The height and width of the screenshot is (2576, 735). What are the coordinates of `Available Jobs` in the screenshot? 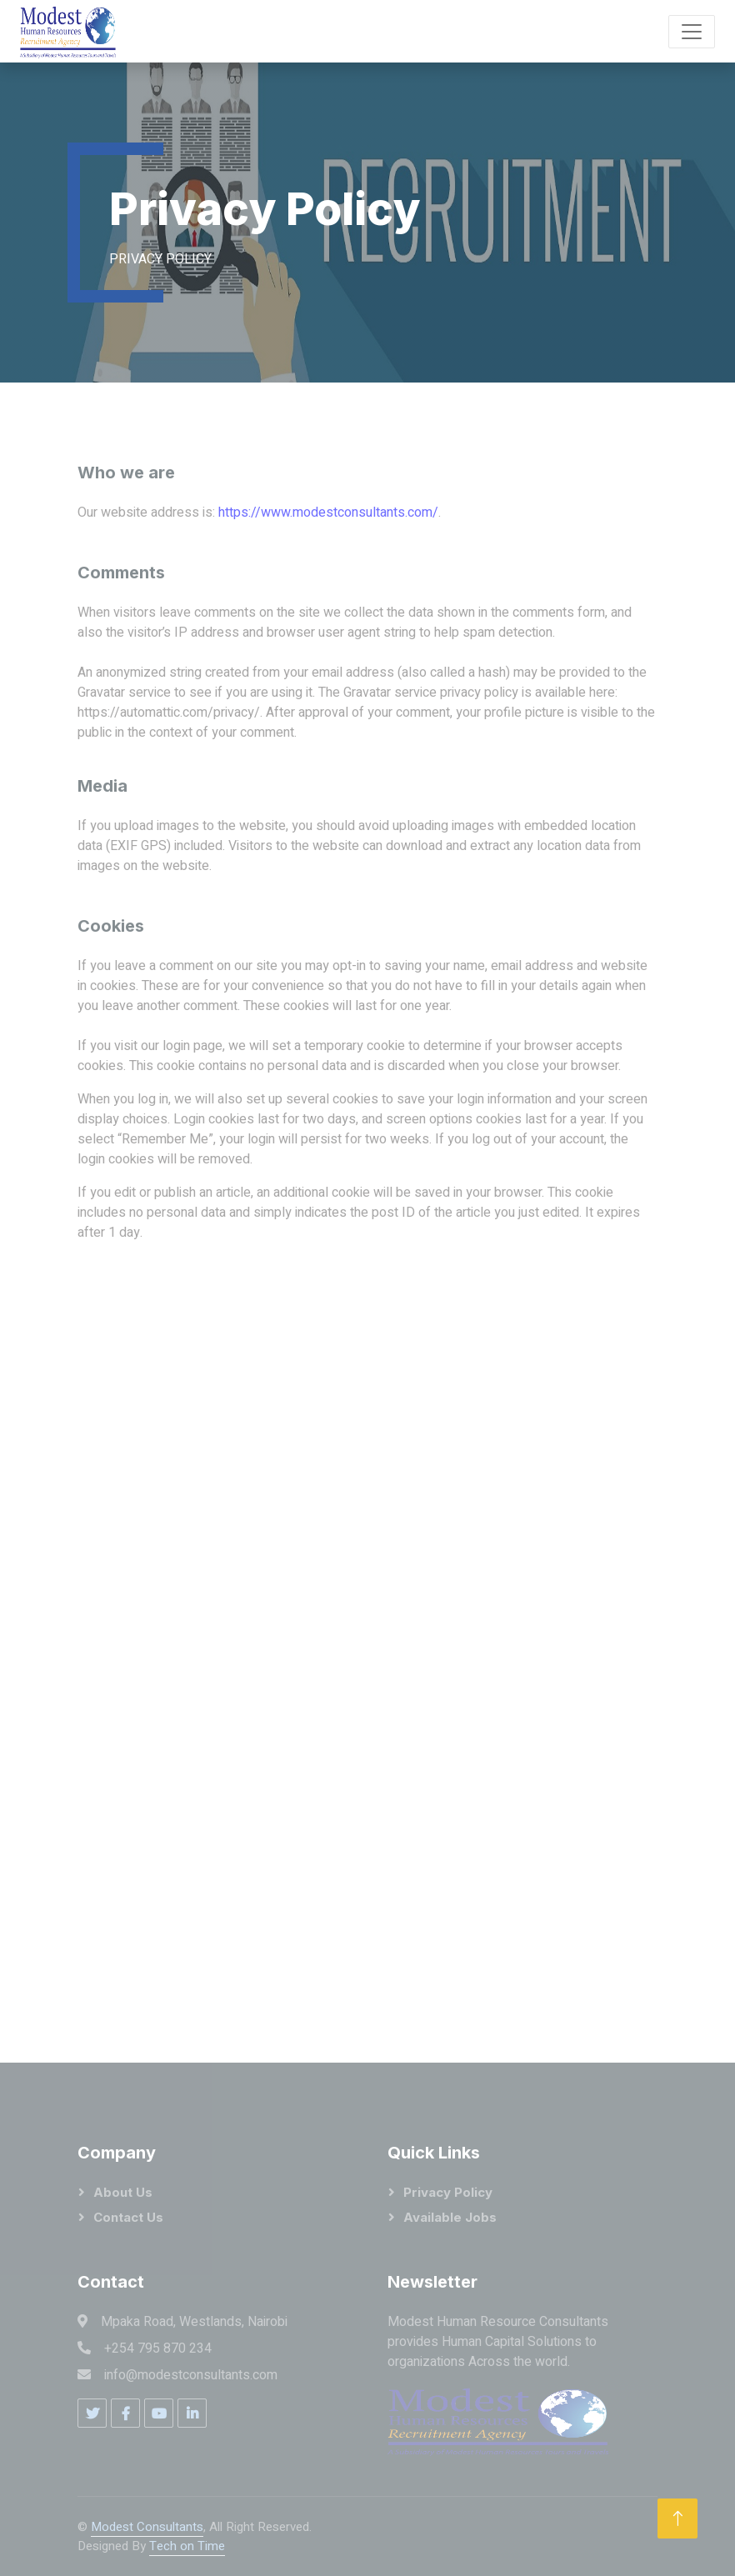 It's located at (450, 2217).